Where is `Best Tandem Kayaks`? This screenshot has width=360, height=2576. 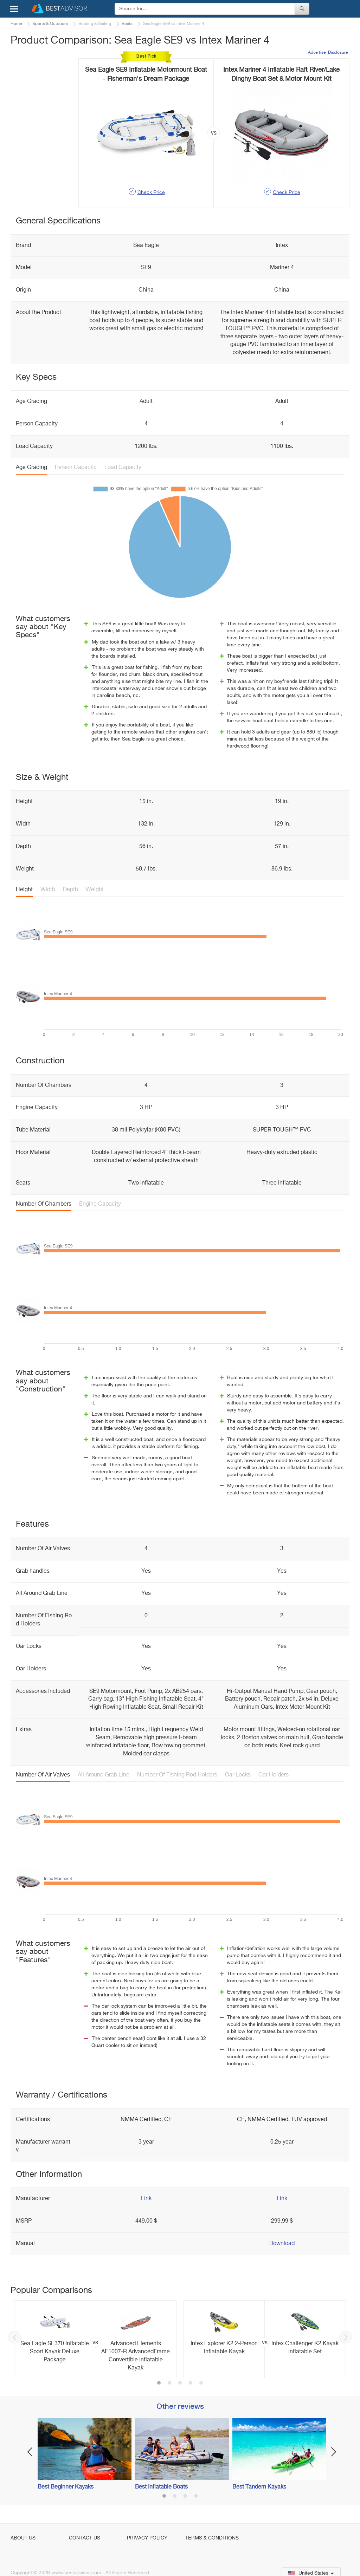
Best Tandem Kayaks is located at coordinates (259, 2487).